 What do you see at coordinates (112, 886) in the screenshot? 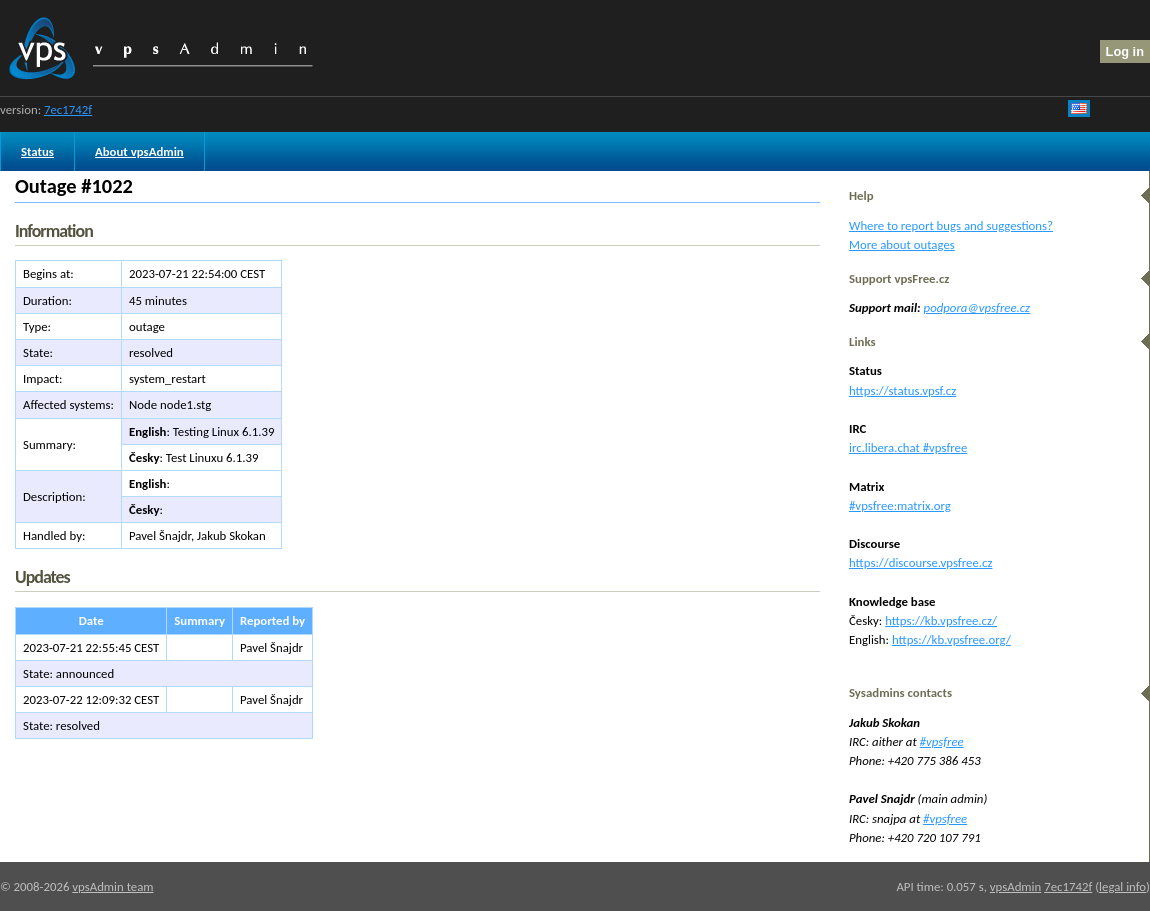
I see `vpsAdmin team` at bounding box center [112, 886].